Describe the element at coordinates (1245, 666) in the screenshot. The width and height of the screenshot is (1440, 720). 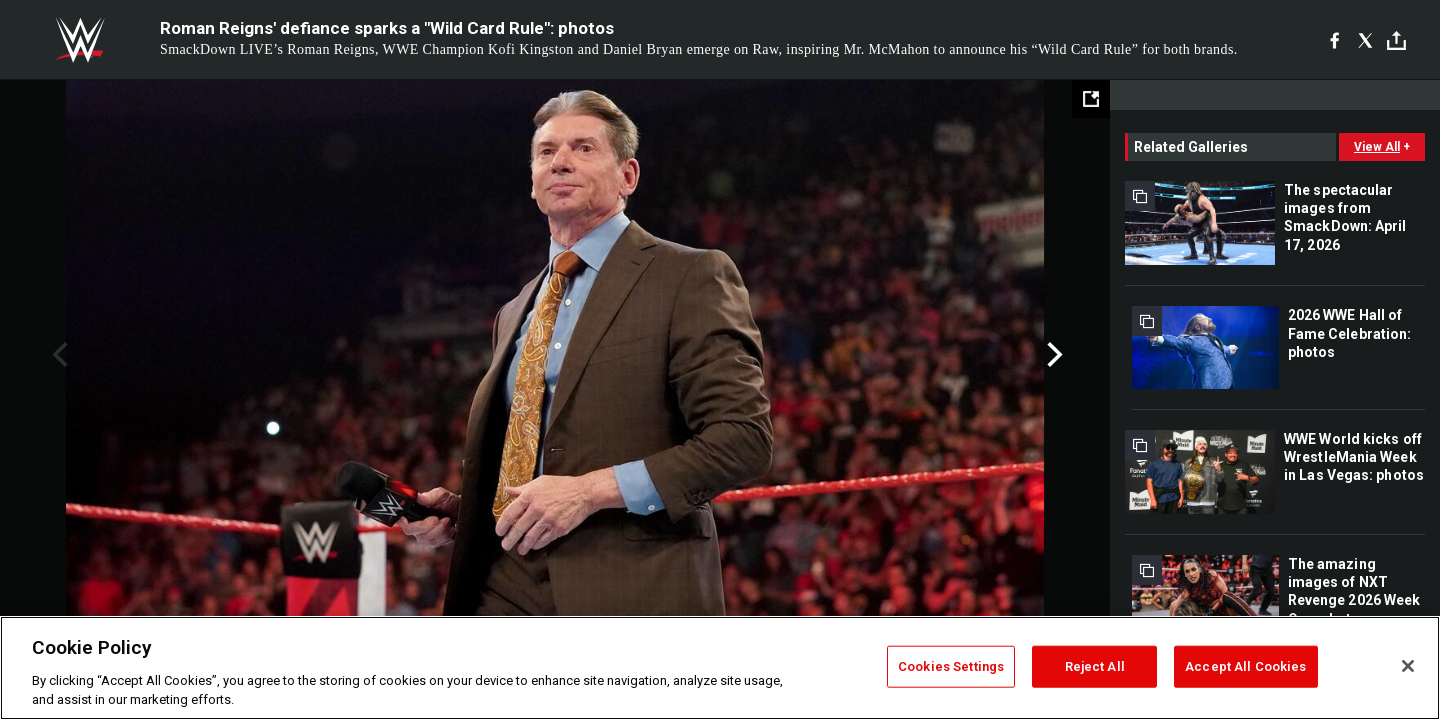
I see `Accept All Cookies` at that location.